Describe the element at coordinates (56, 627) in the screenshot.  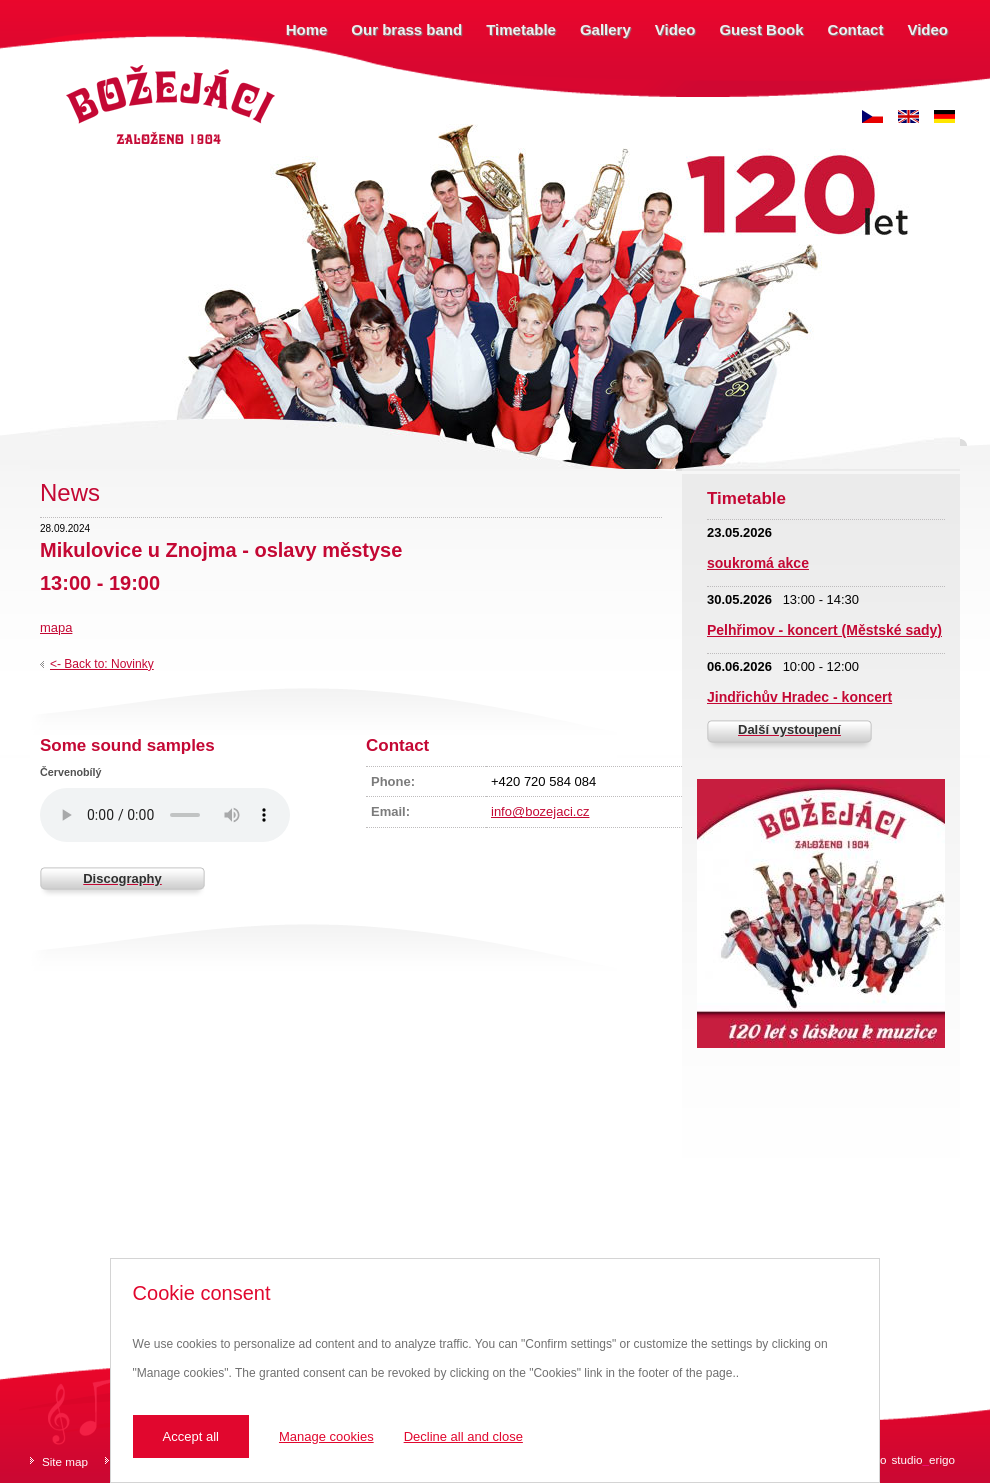
I see `mapa` at that location.